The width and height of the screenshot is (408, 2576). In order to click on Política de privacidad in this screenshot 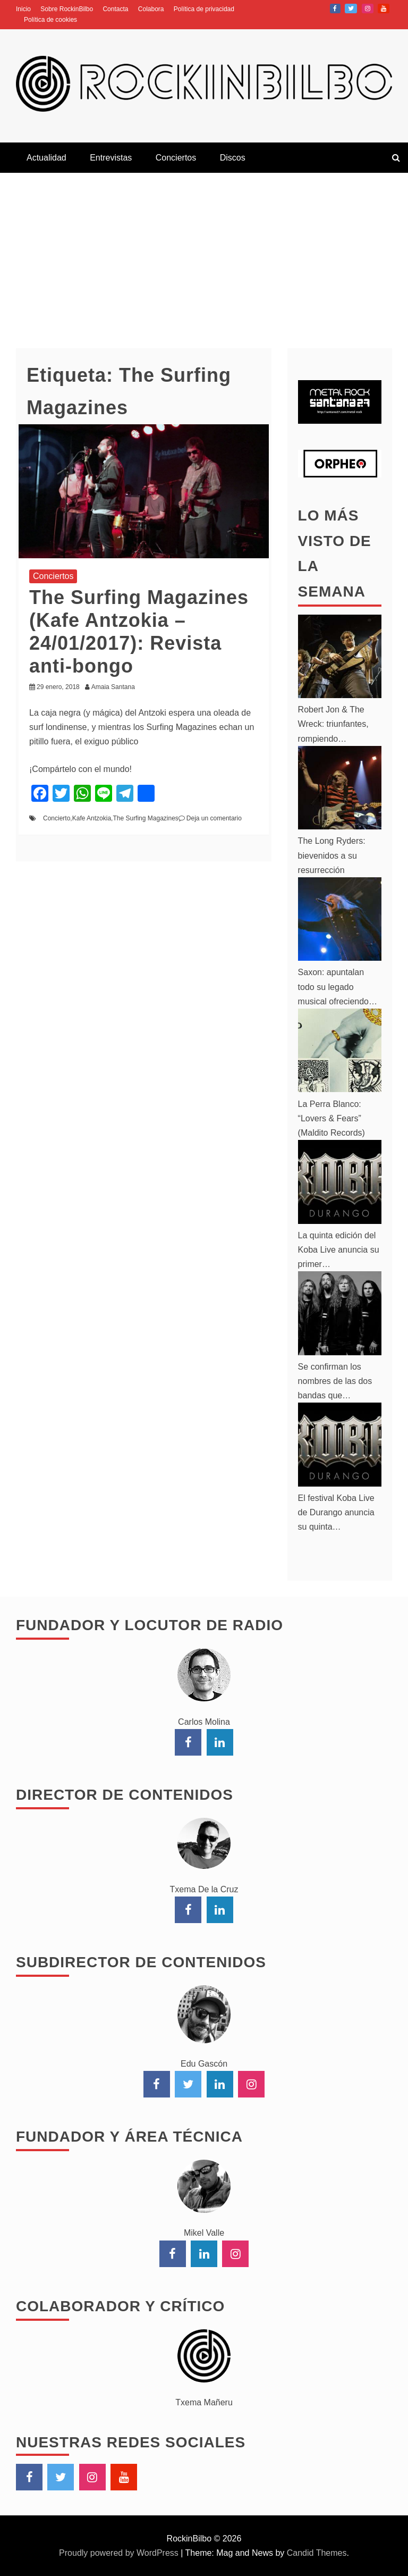, I will do `click(204, 9)`.